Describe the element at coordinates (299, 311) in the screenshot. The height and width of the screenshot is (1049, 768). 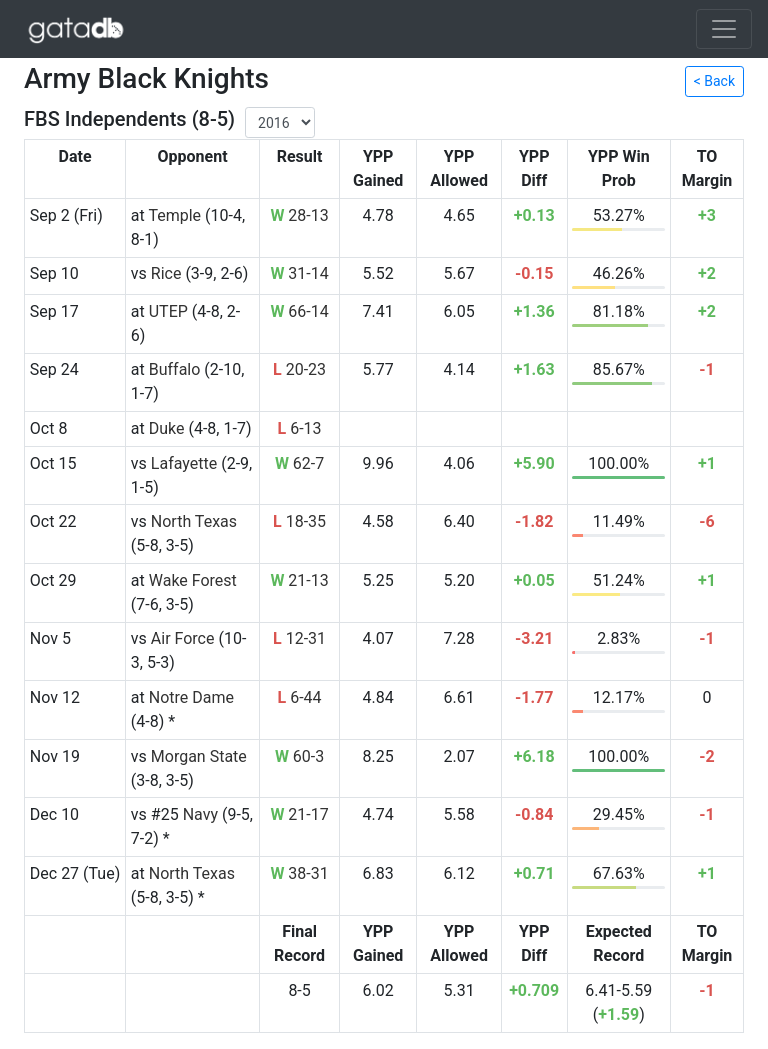
I see `66-14` at that location.